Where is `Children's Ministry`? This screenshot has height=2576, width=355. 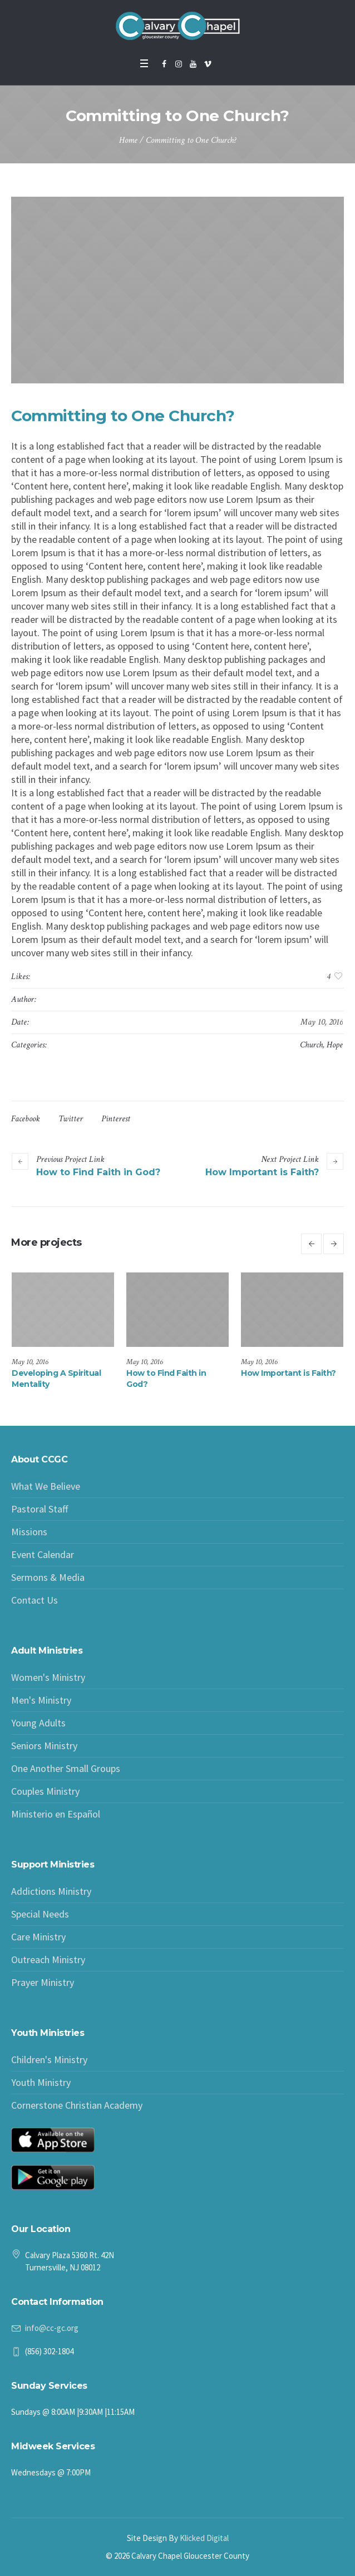 Children's Ministry is located at coordinates (49, 2059).